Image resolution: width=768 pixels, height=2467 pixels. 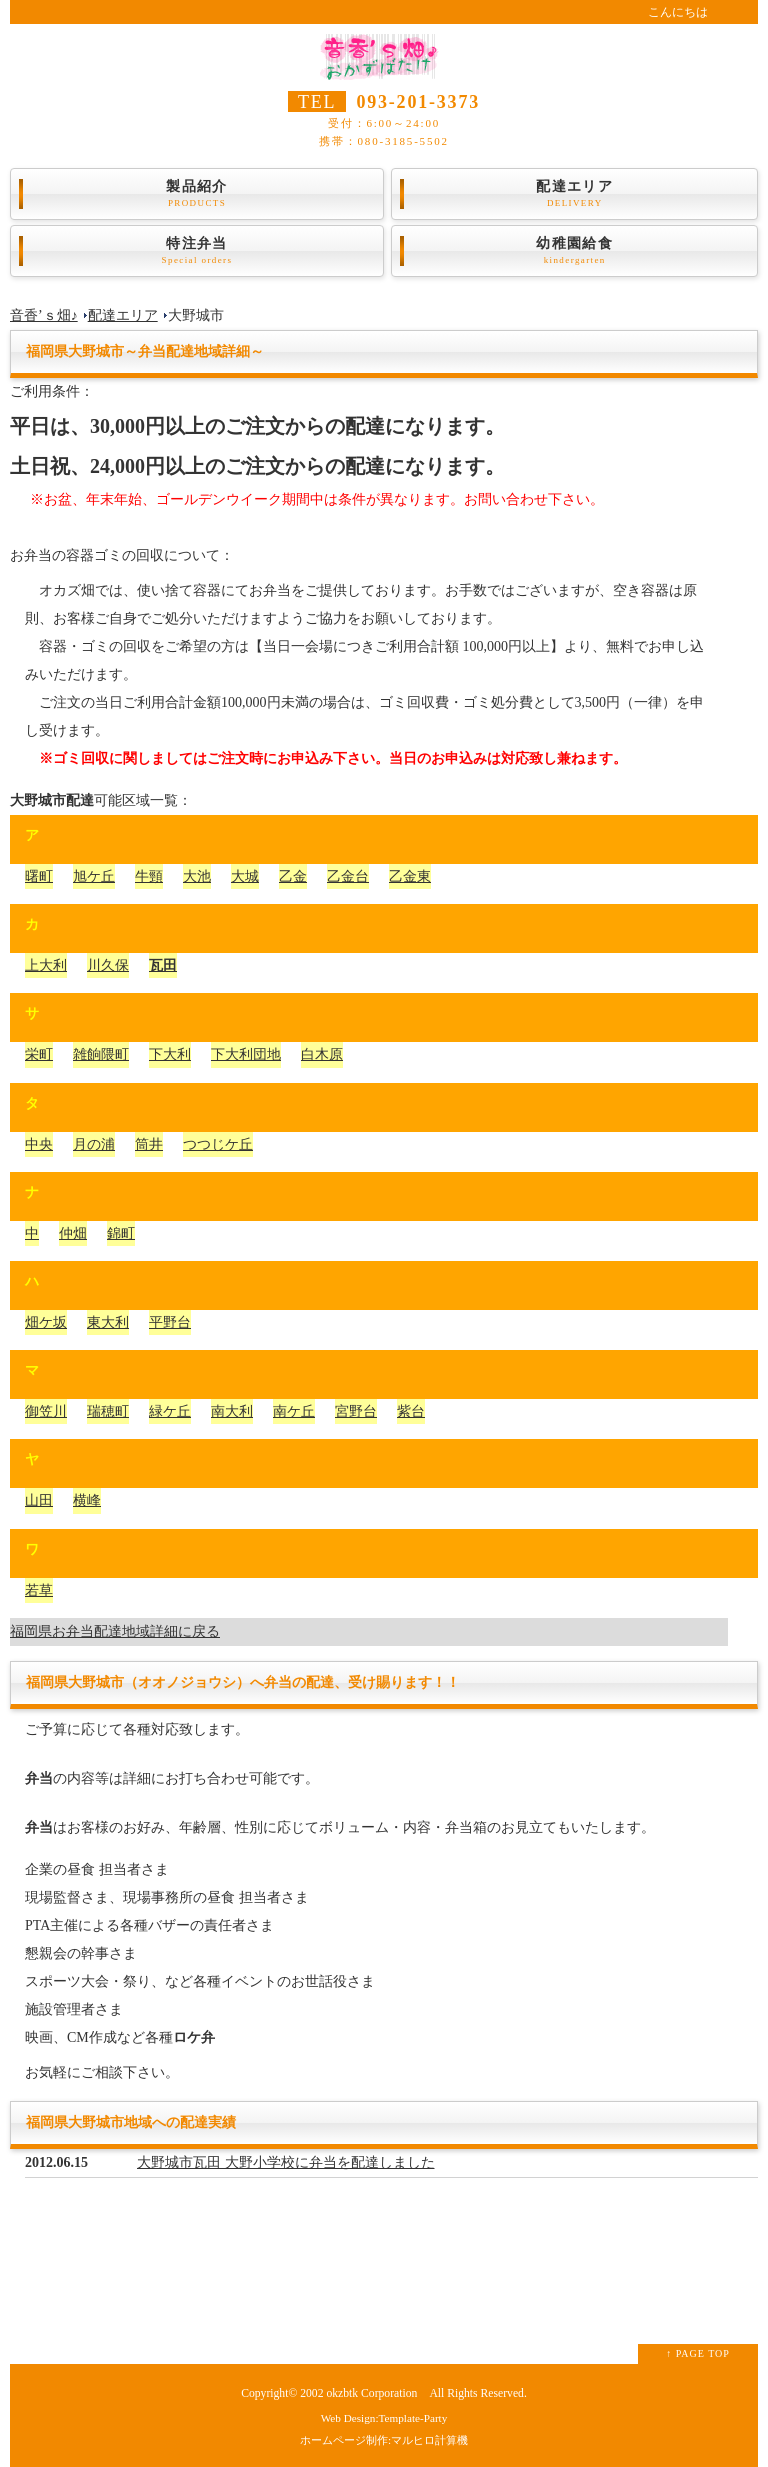 What do you see at coordinates (218, 1144) in the screenshot?
I see `つつじケ丘` at bounding box center [218, 1144].